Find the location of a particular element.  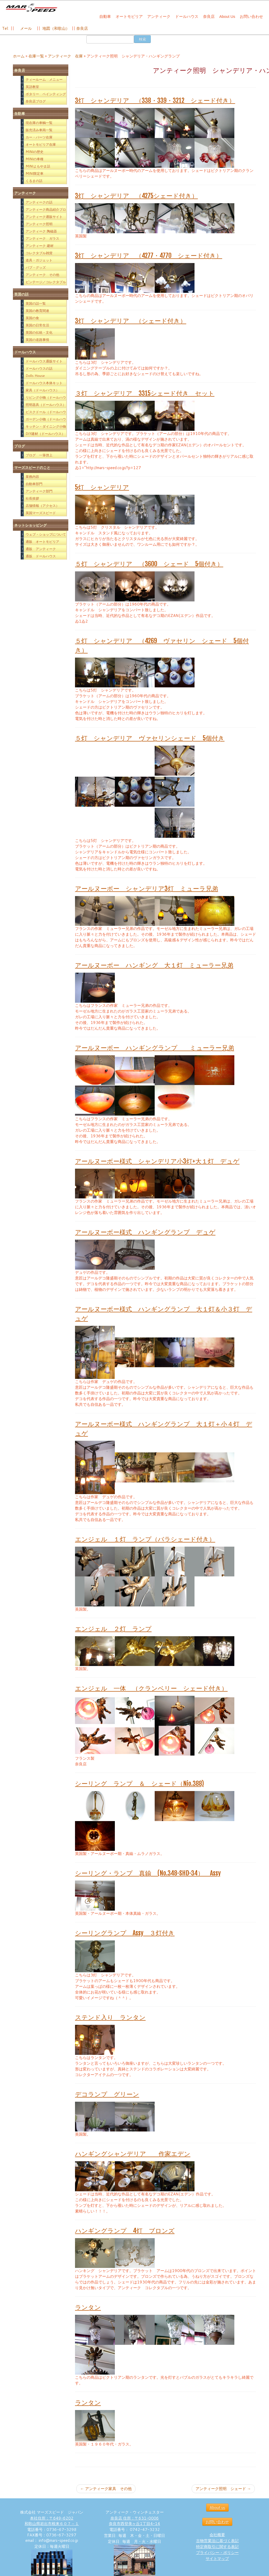

アンティーク 陶磁器 is located at coordinates (41, 231).